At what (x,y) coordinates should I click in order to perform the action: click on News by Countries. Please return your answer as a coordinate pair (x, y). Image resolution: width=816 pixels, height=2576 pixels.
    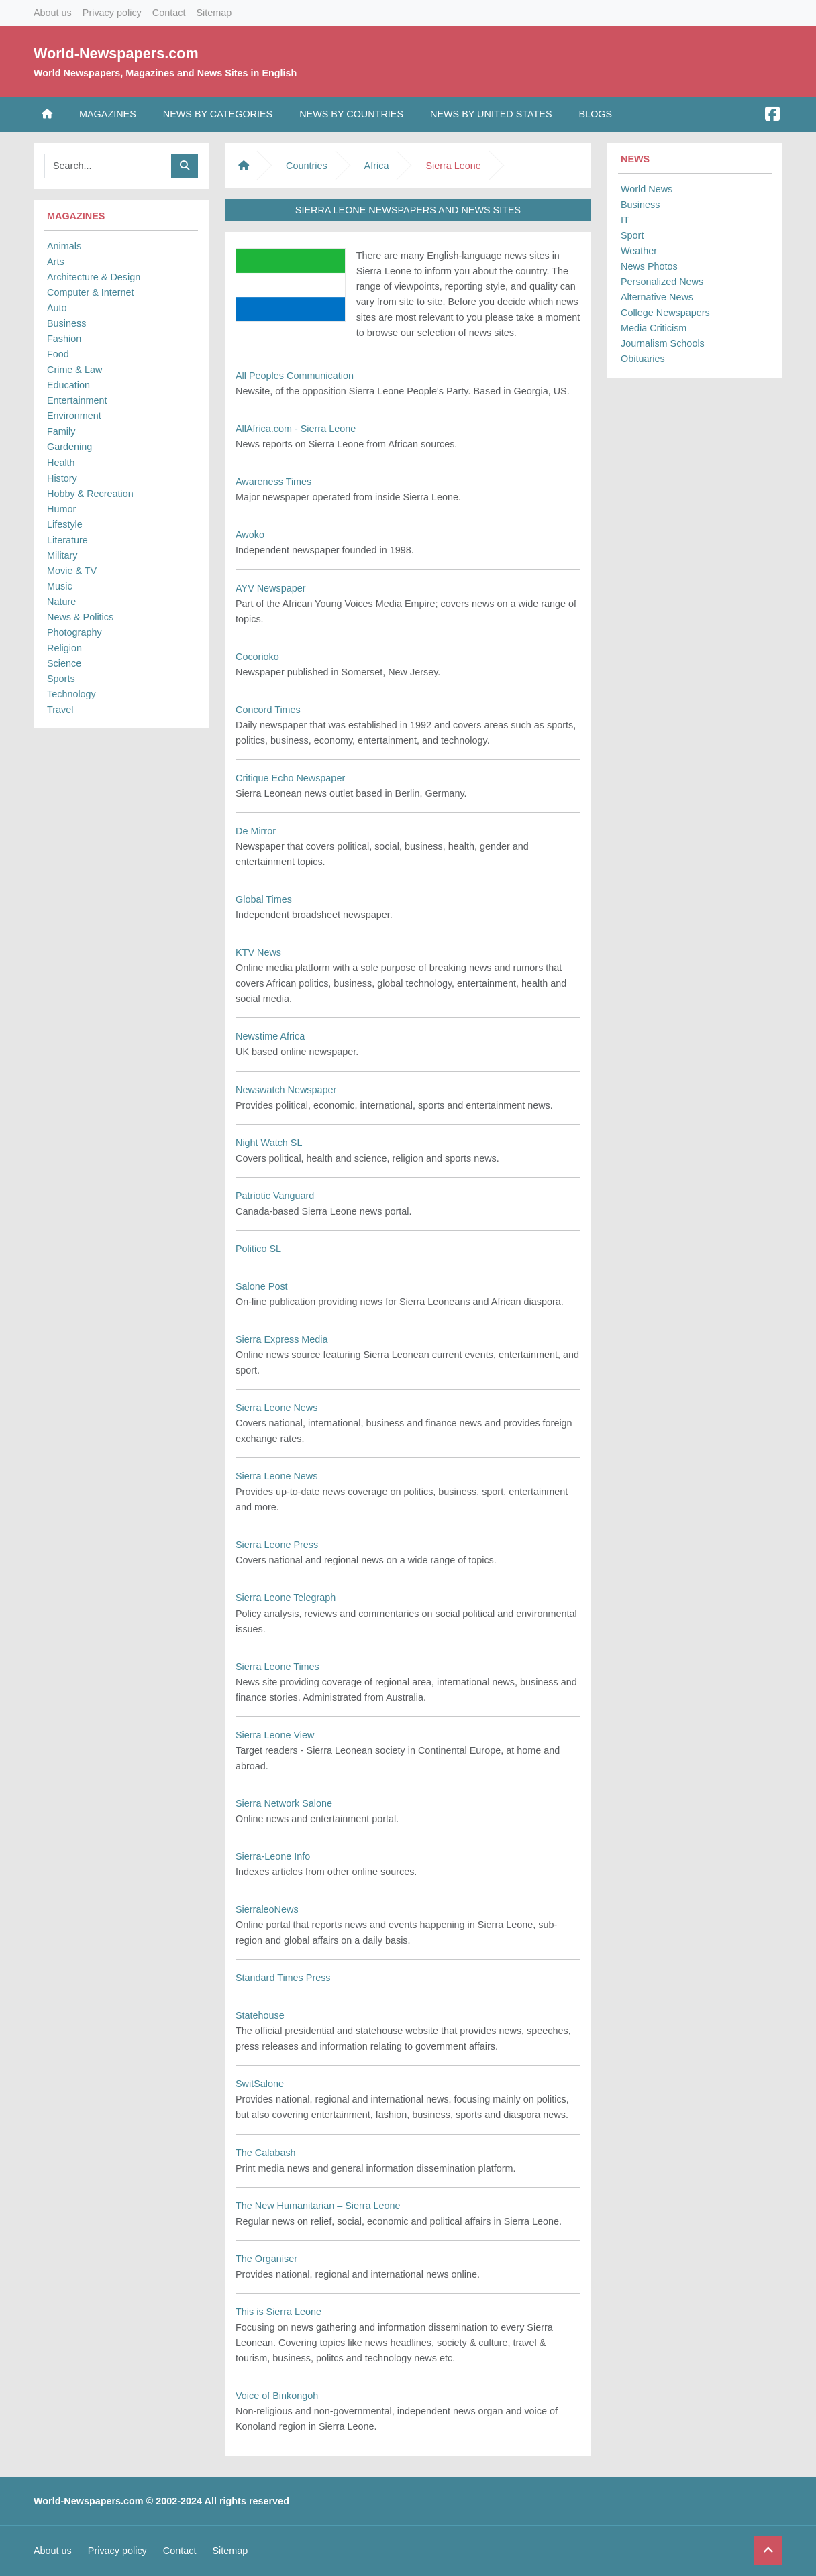
    Looking at the image, I should click on (351, 114).